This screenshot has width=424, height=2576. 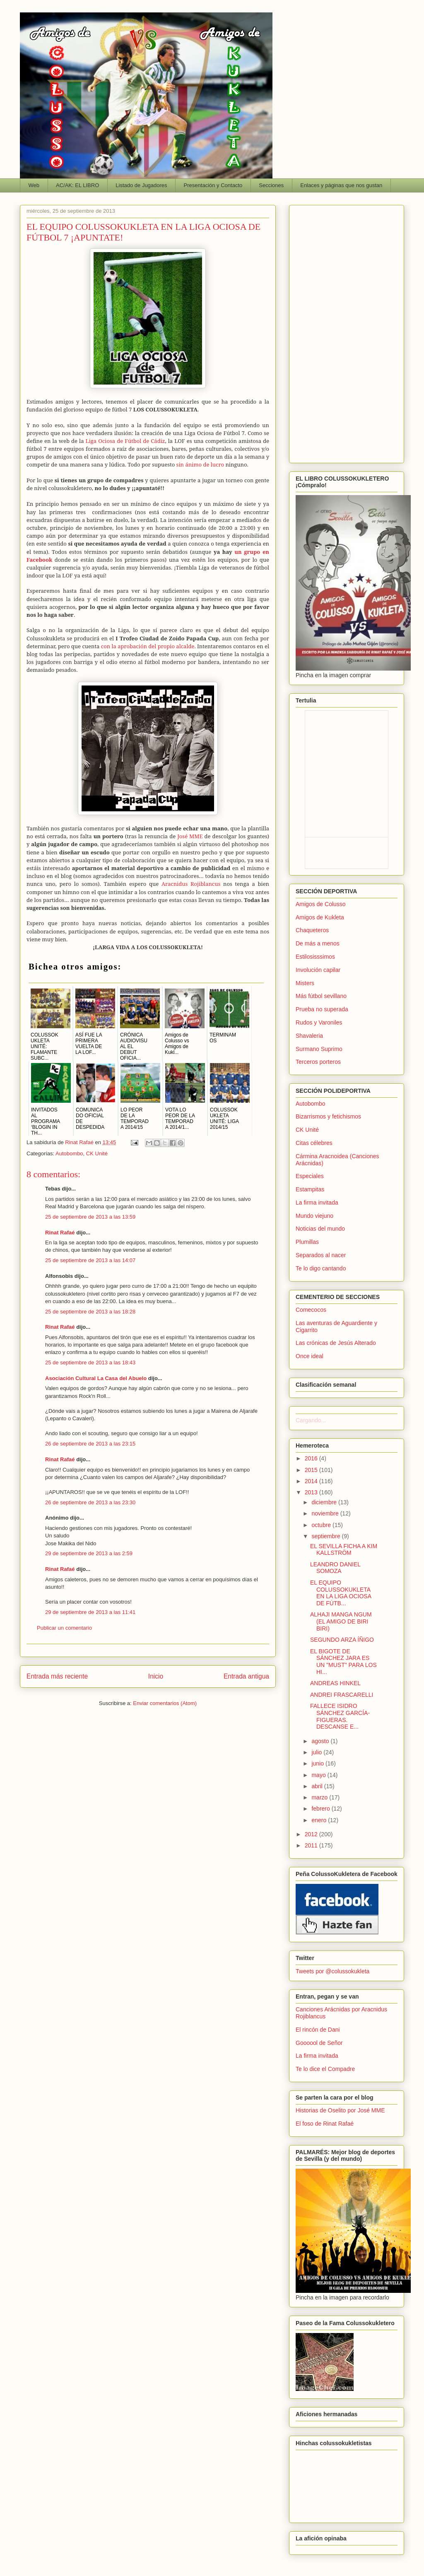 What do you see at coordinates (90, 1311) in the screenshot?
I see `25 de septiembre de 2013 a las 18:28` at bounding box center [90, 1311].